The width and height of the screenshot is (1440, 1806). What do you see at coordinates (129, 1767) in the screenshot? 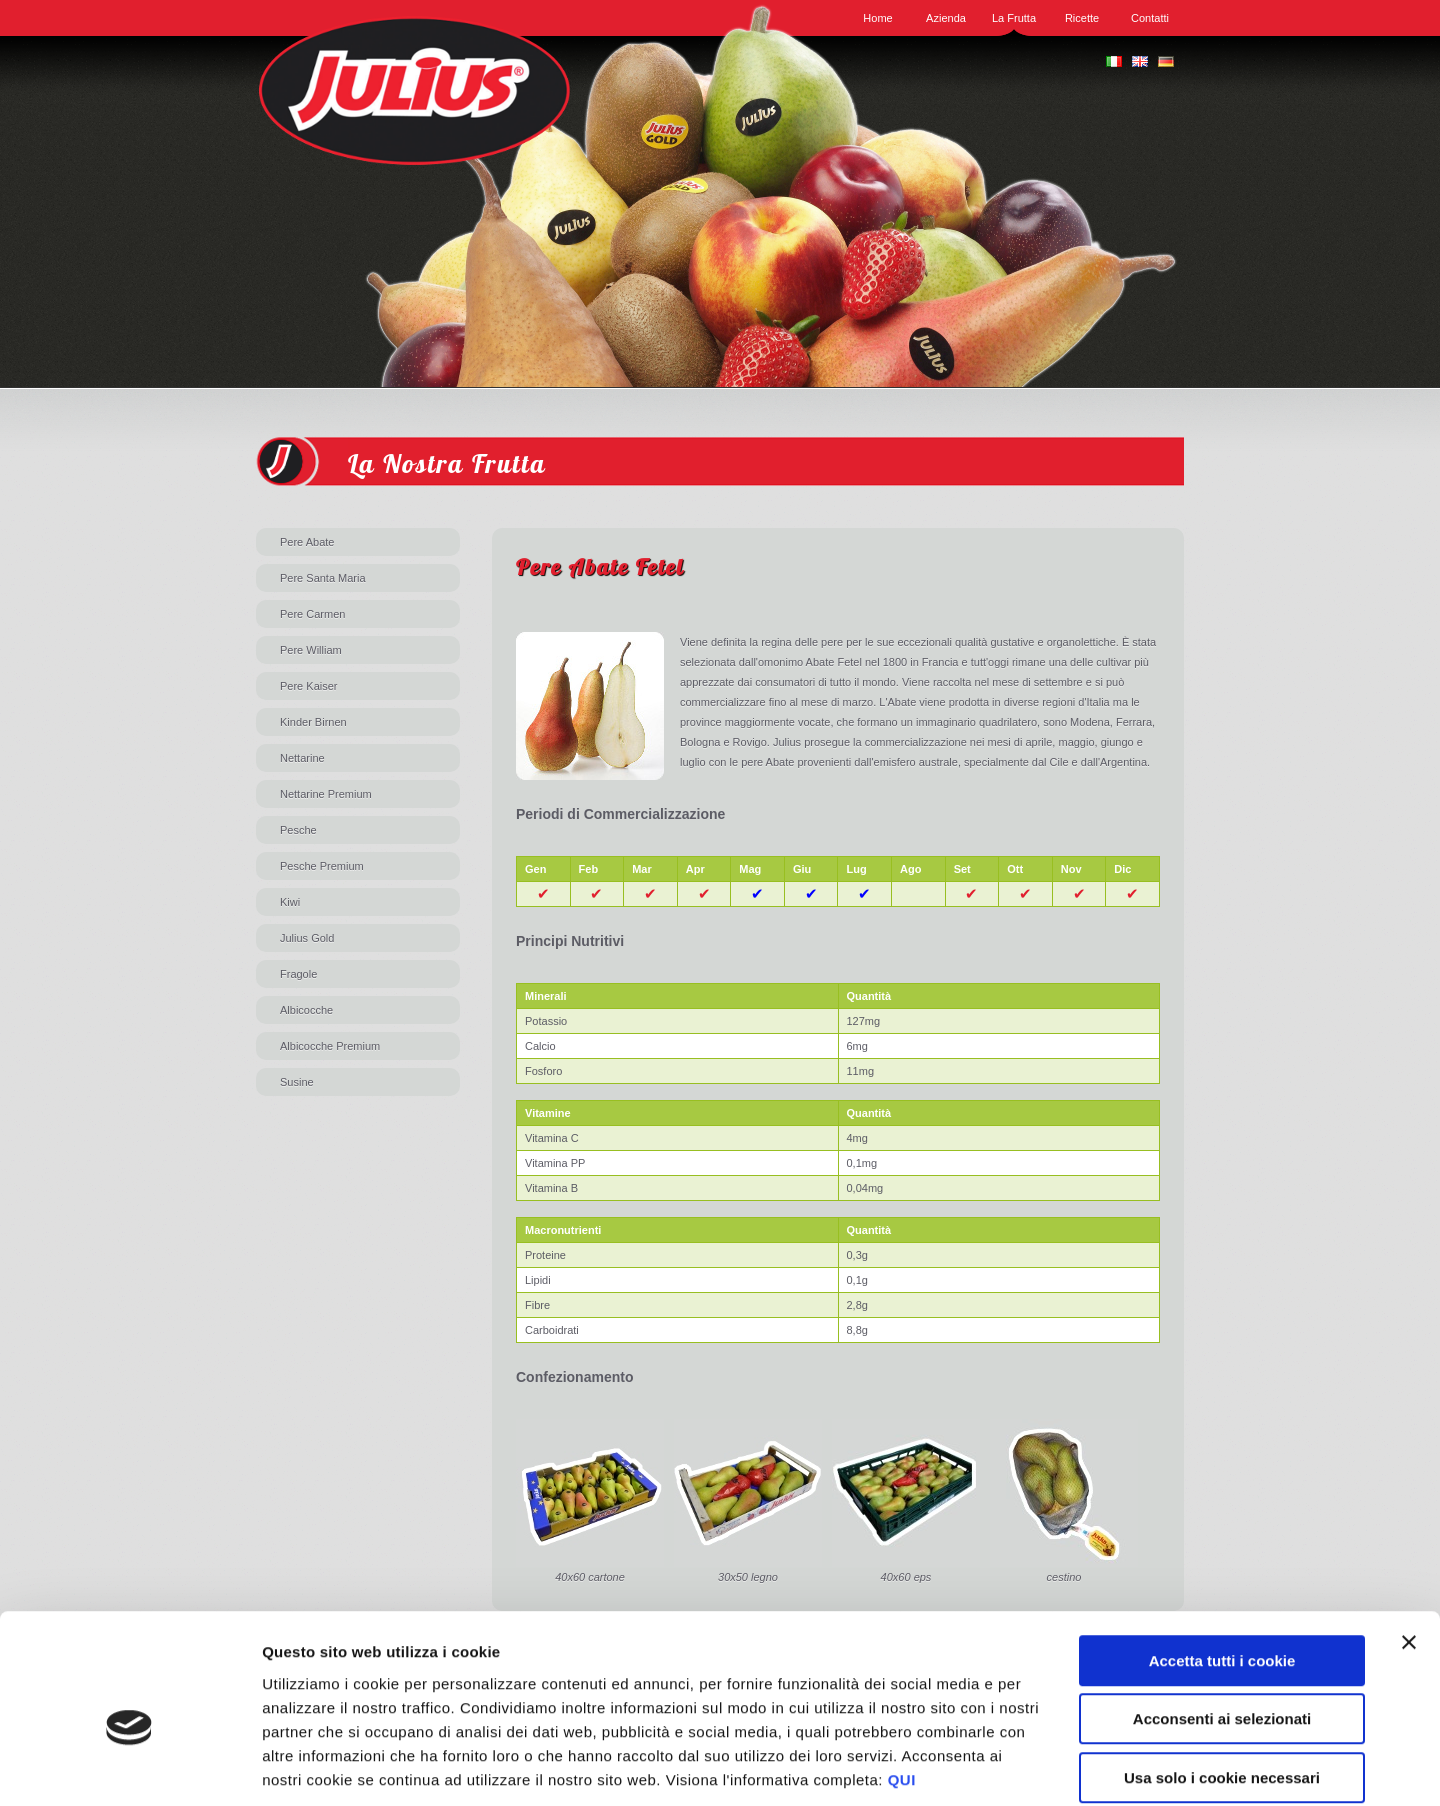
I see `[Cookiebot di Usercentrics - si apre in una nuova scheda]` at bounding box center [129, 1767].